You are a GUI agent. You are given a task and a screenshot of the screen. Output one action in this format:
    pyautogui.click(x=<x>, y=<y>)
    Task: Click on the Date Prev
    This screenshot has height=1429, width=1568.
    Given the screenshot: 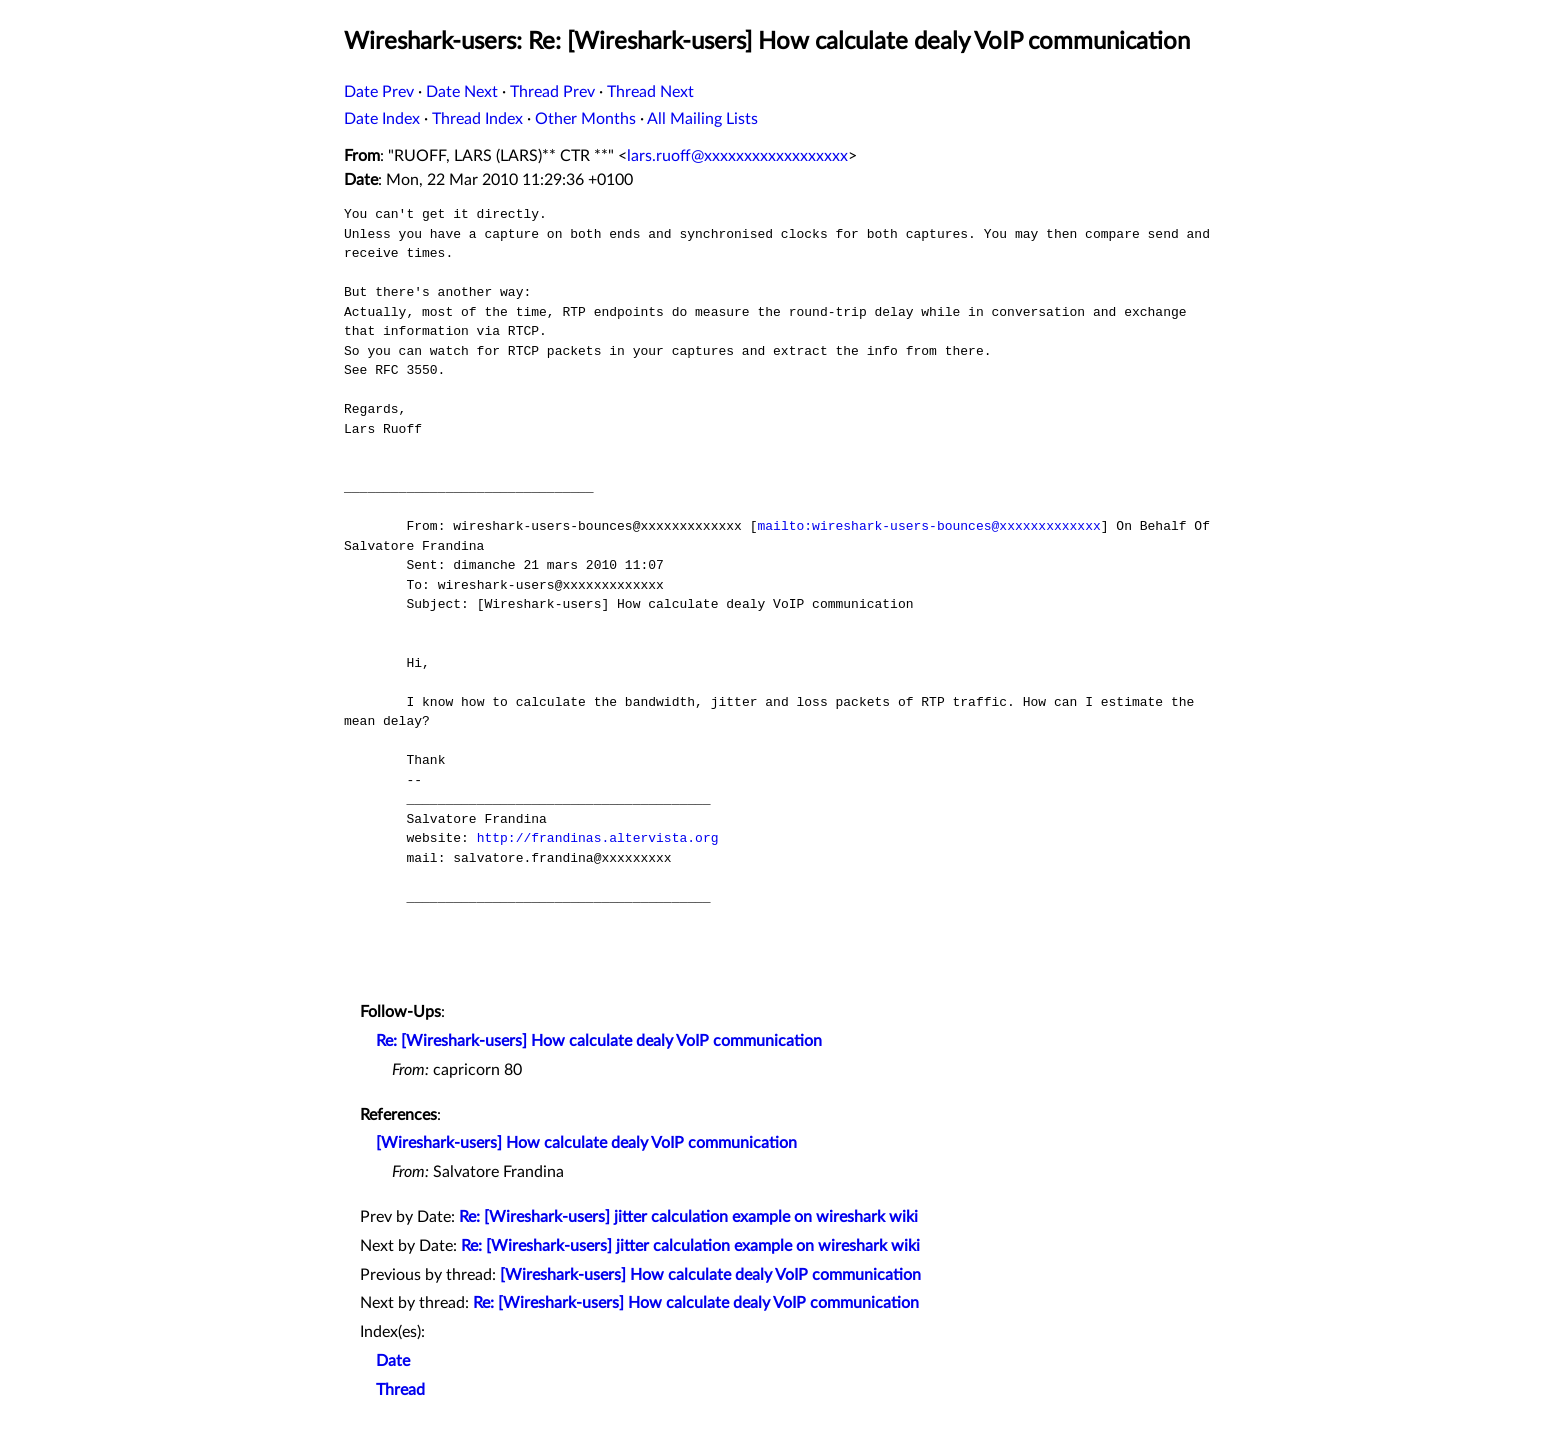 What is the action you would take?
    pyautogui.click(x=379, y=92)
    